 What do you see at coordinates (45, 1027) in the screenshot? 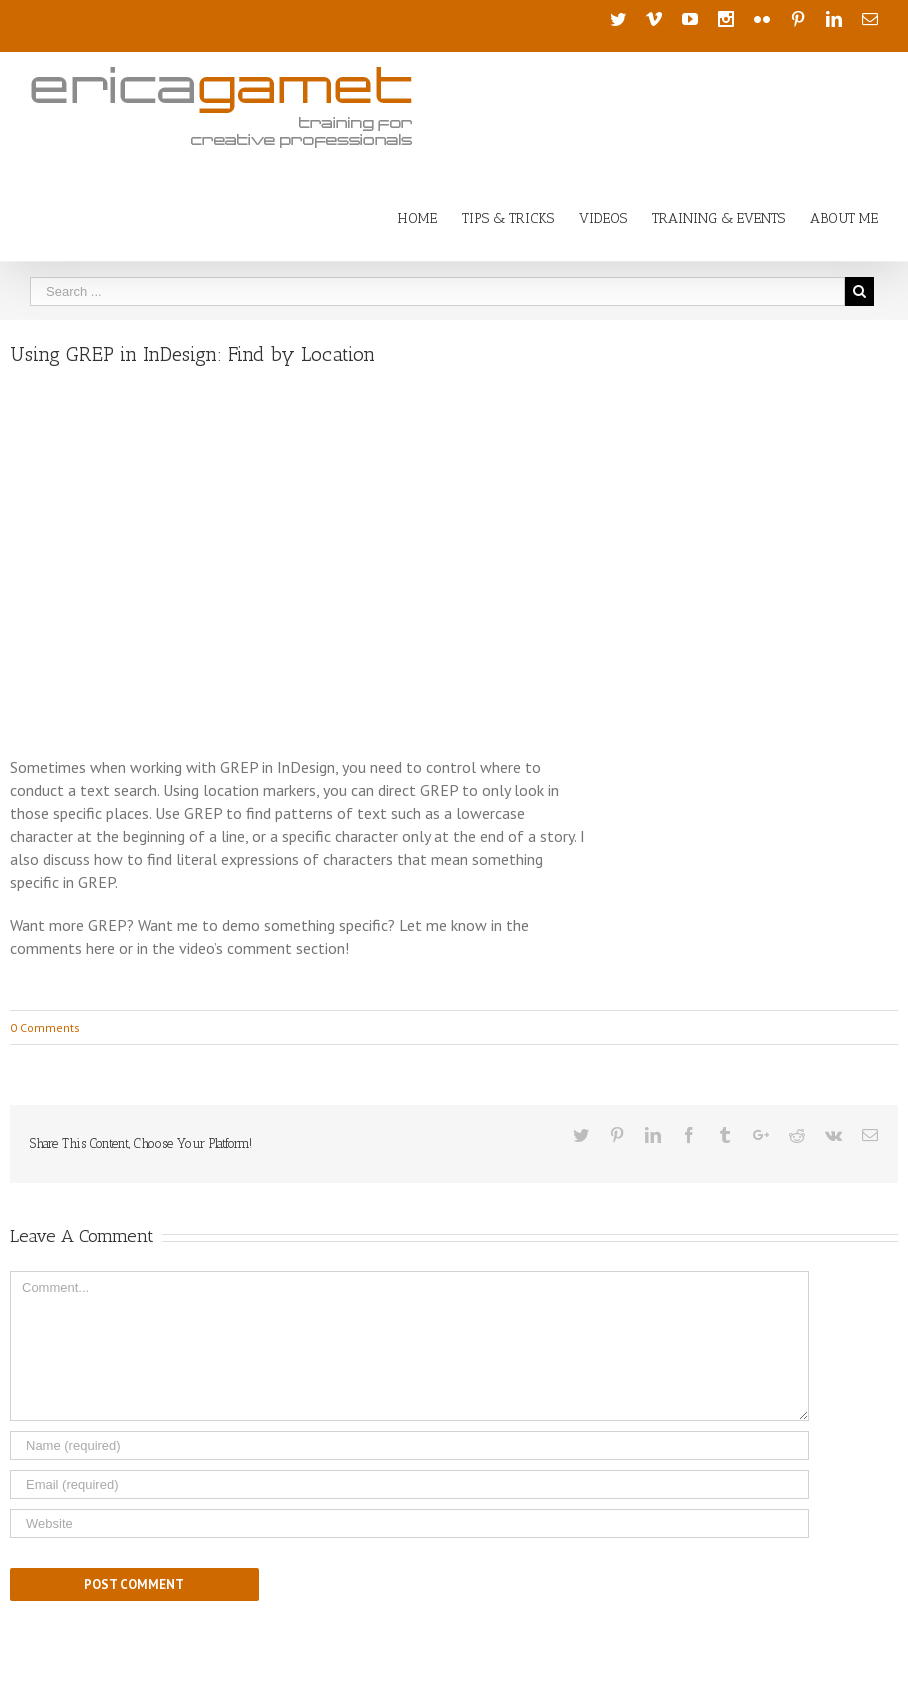
I see `0 Comments` at bounding box center [45, 1027].